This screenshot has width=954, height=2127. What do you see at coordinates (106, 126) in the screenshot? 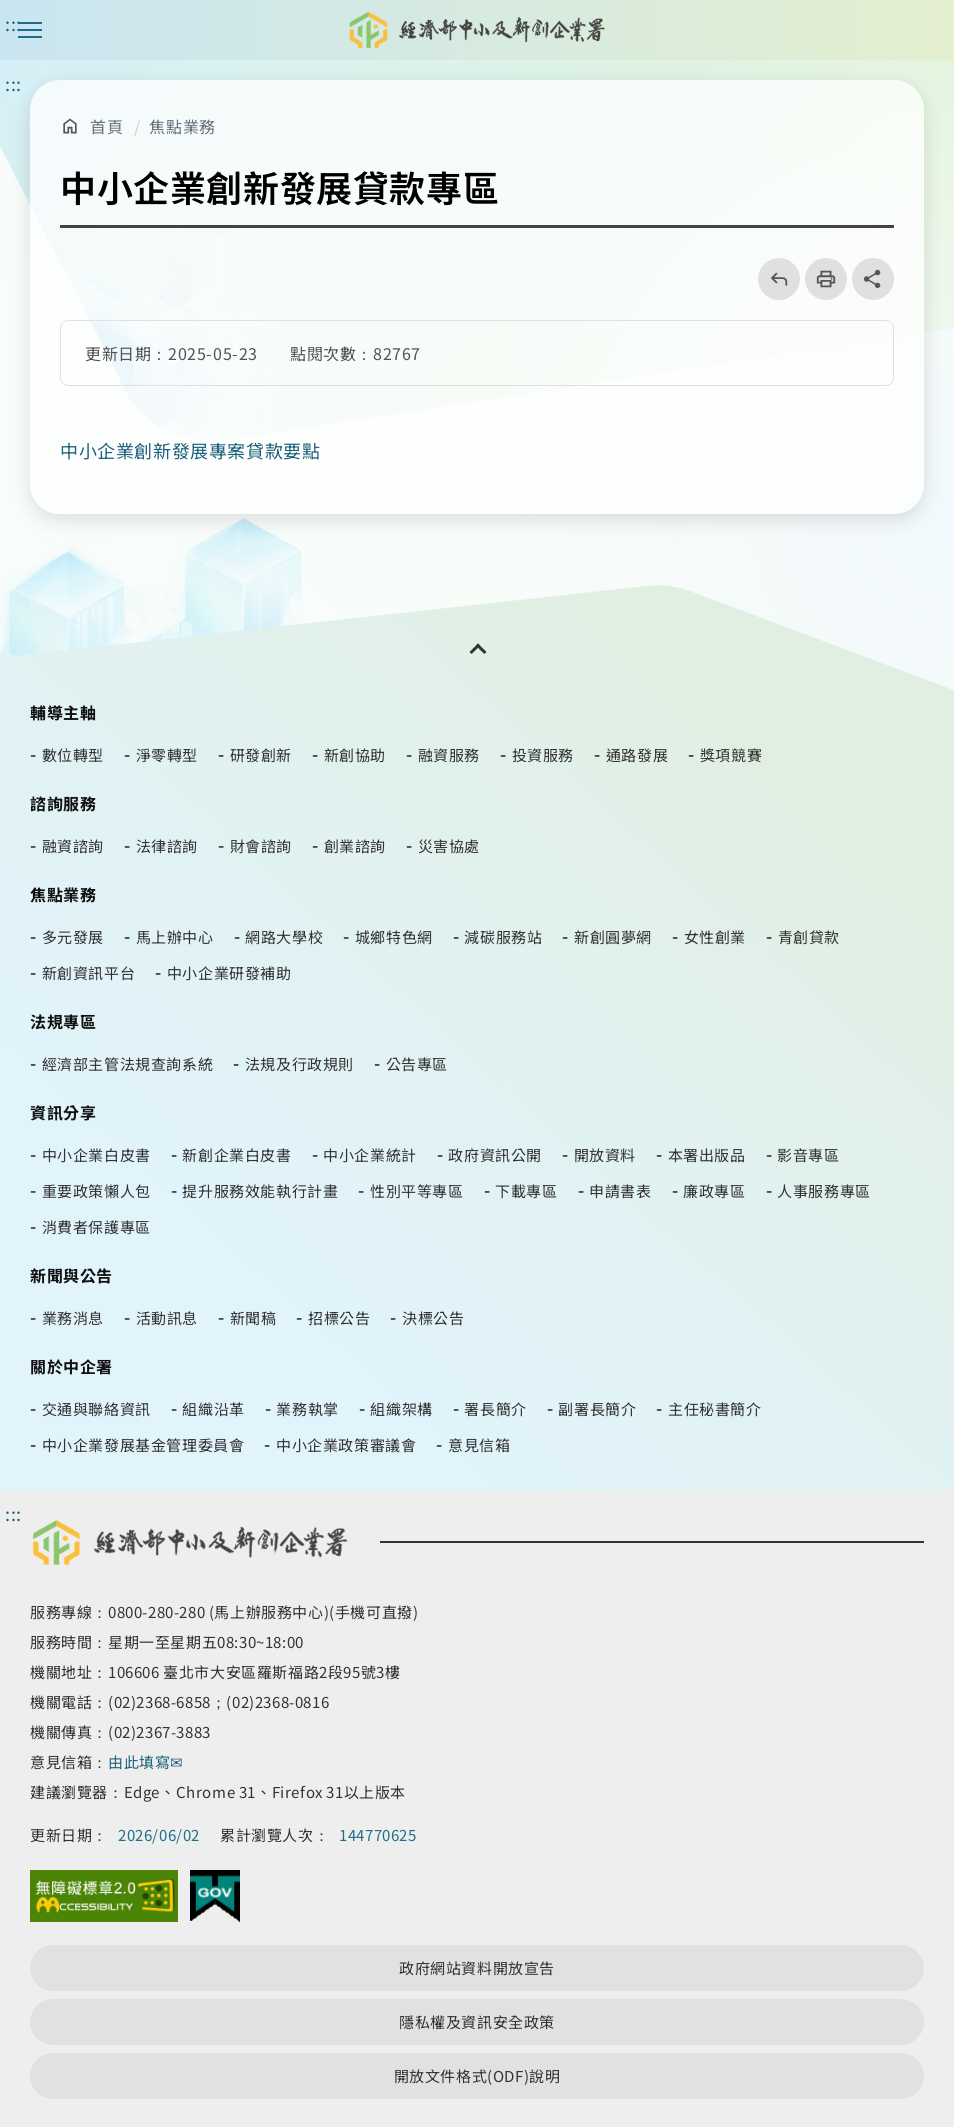
I see `首頁` at bounding box center [106, 126].